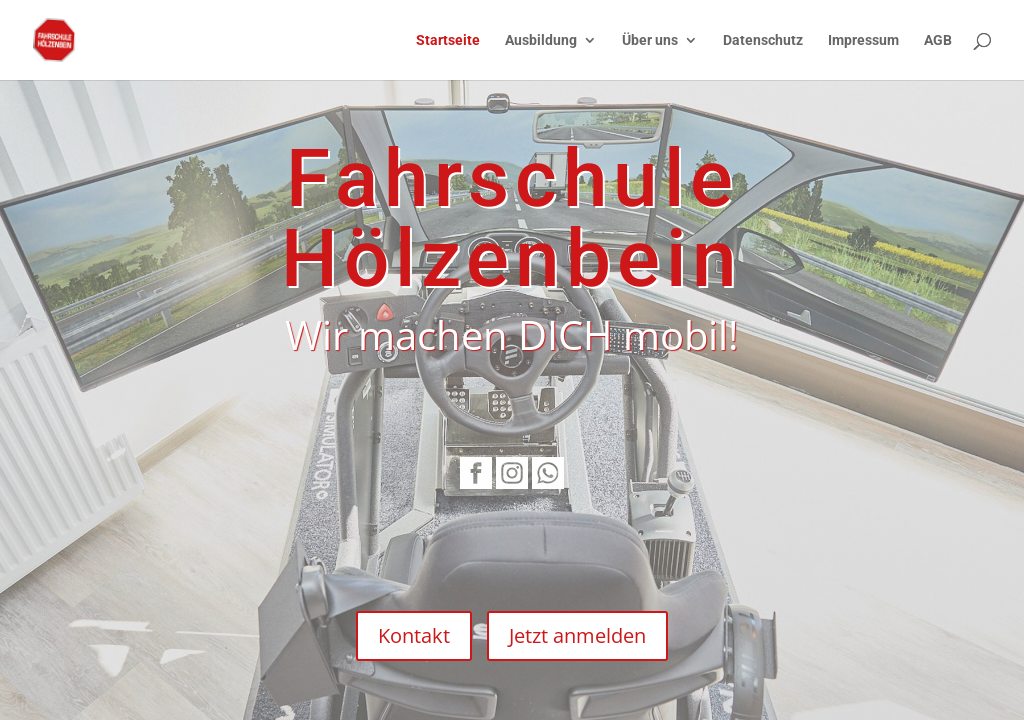 The height and width of the screenshot is (720, 1024). What do you see at coordinates (448, 40) in the screenshot?
I see `Startseite` at bounding box center [448, 40].